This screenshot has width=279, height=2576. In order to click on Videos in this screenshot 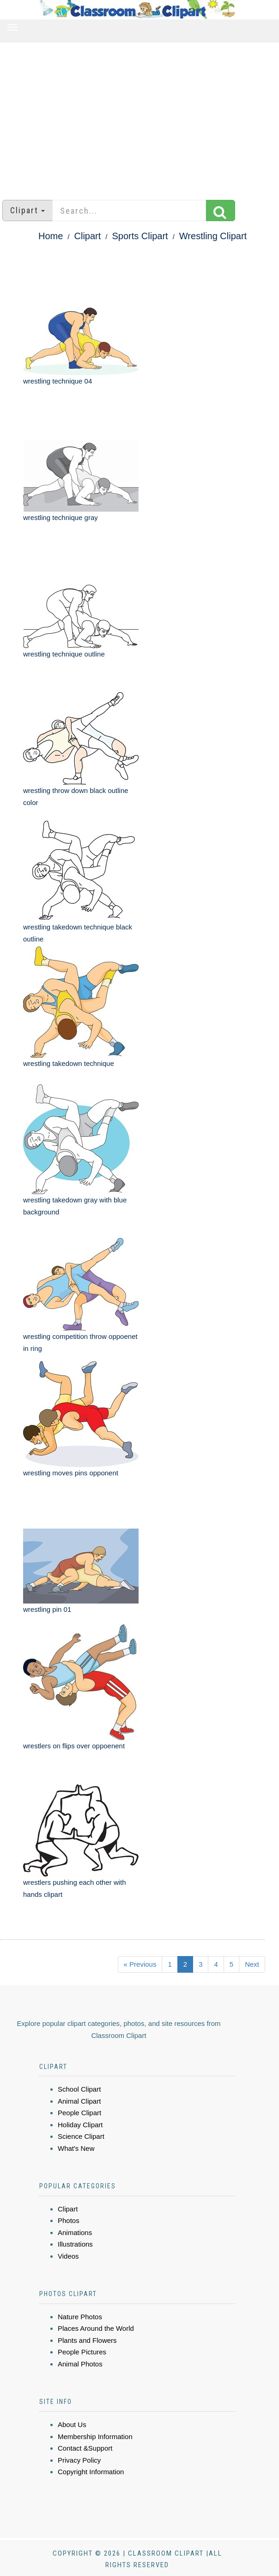, I will do `click(68, 2256)`.